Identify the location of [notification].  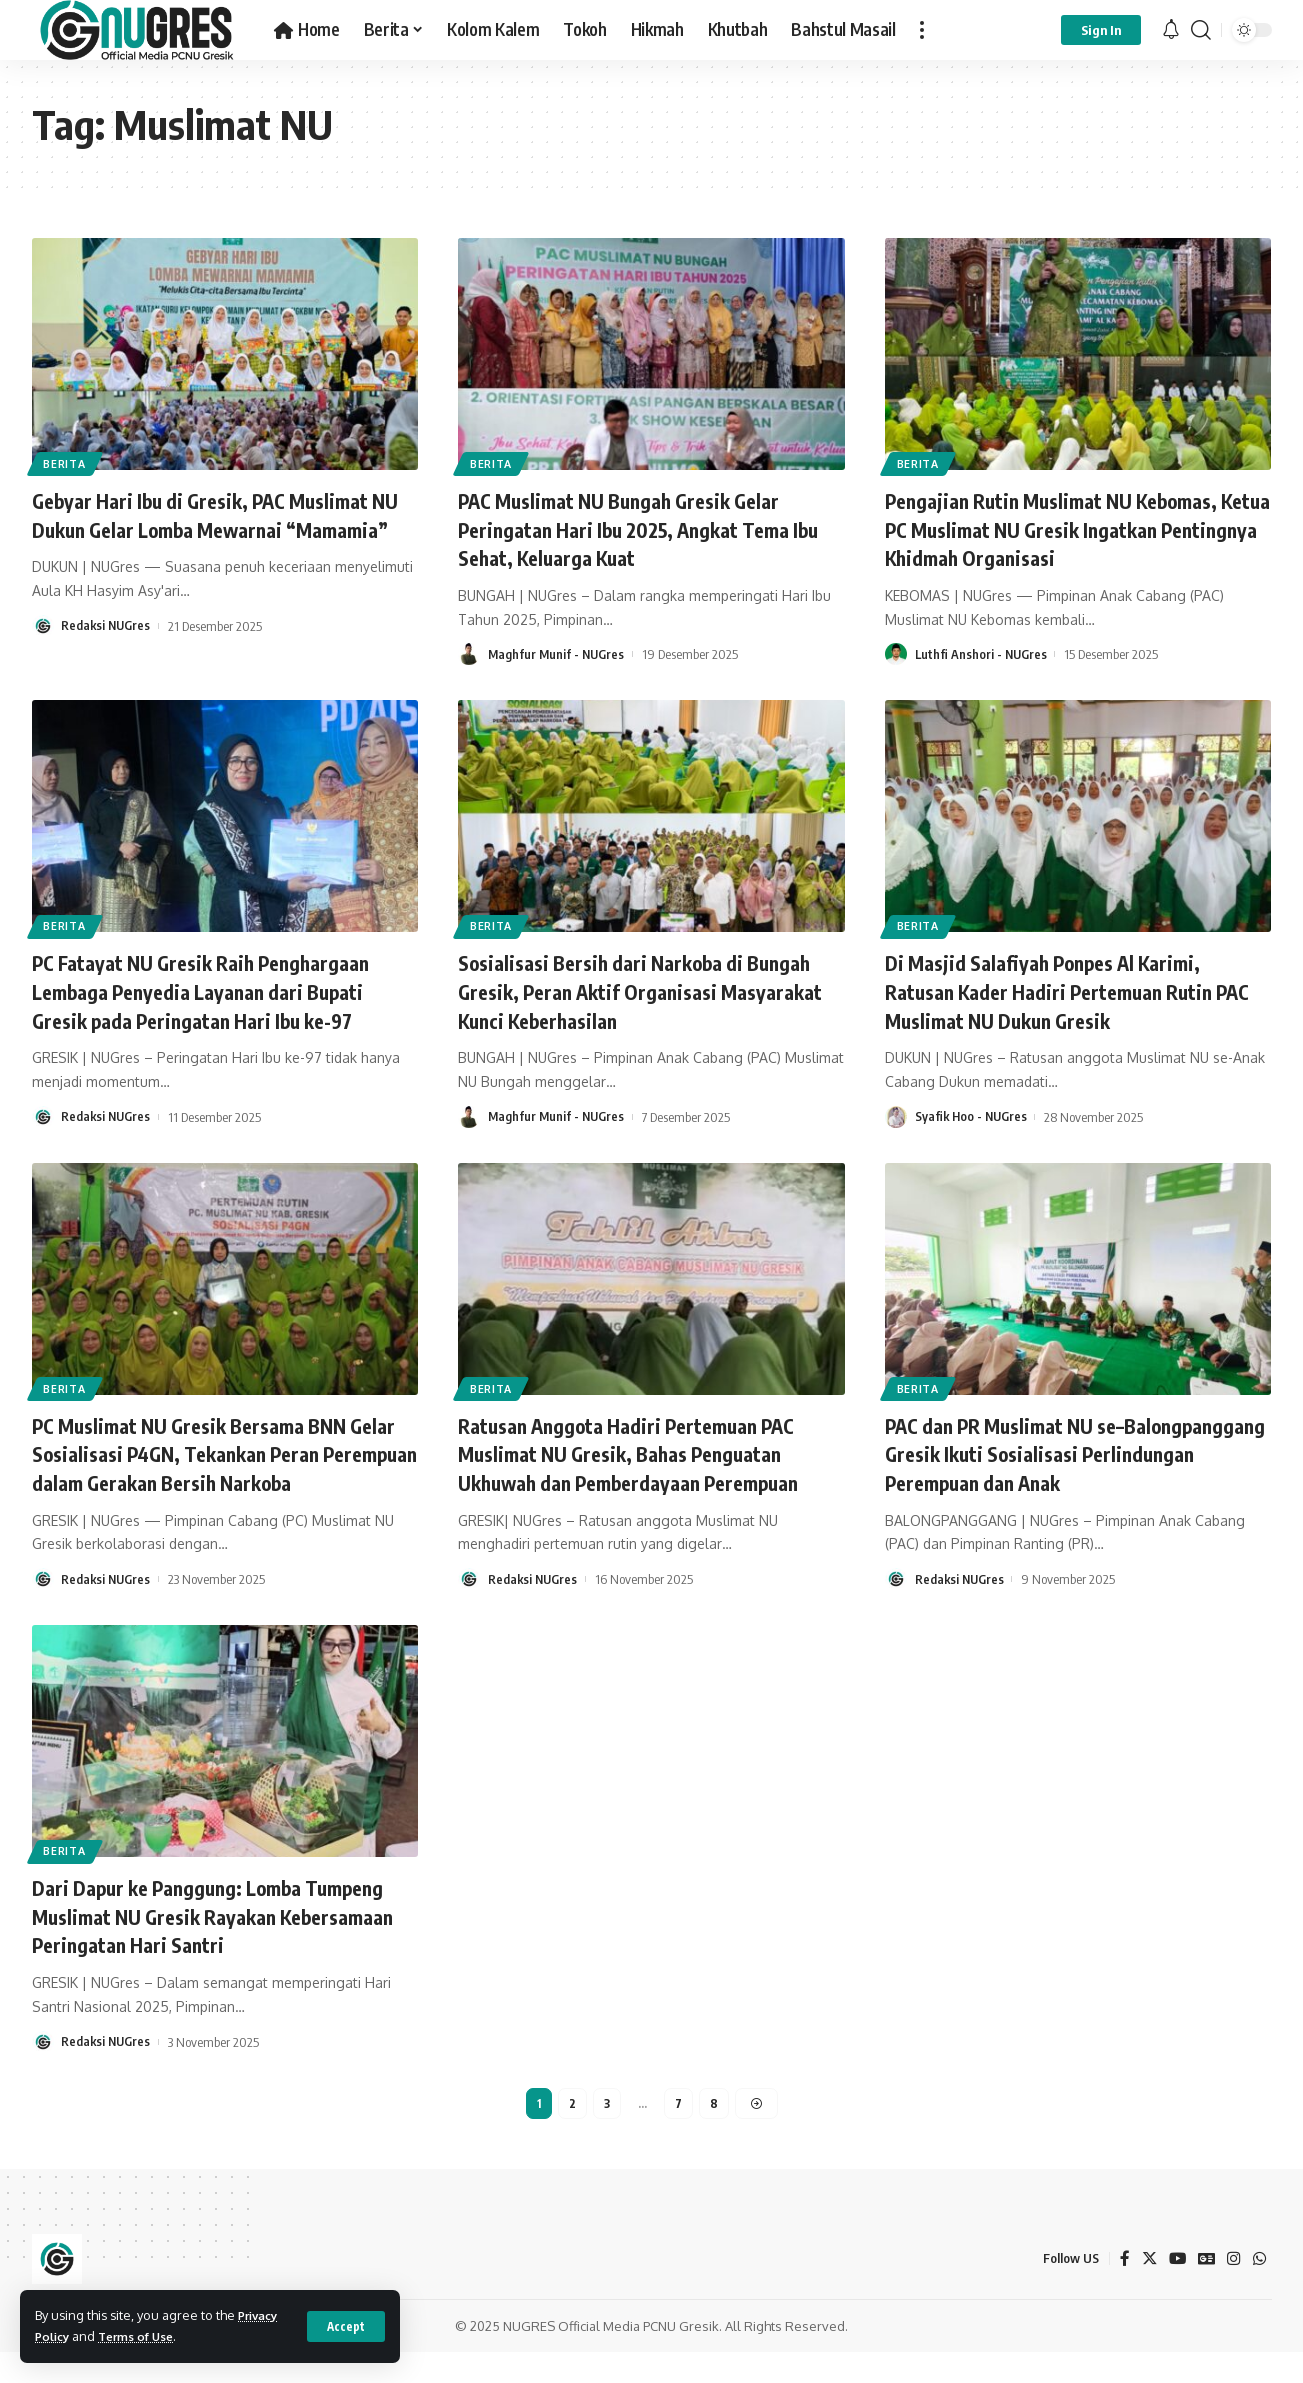
(1171, 30).